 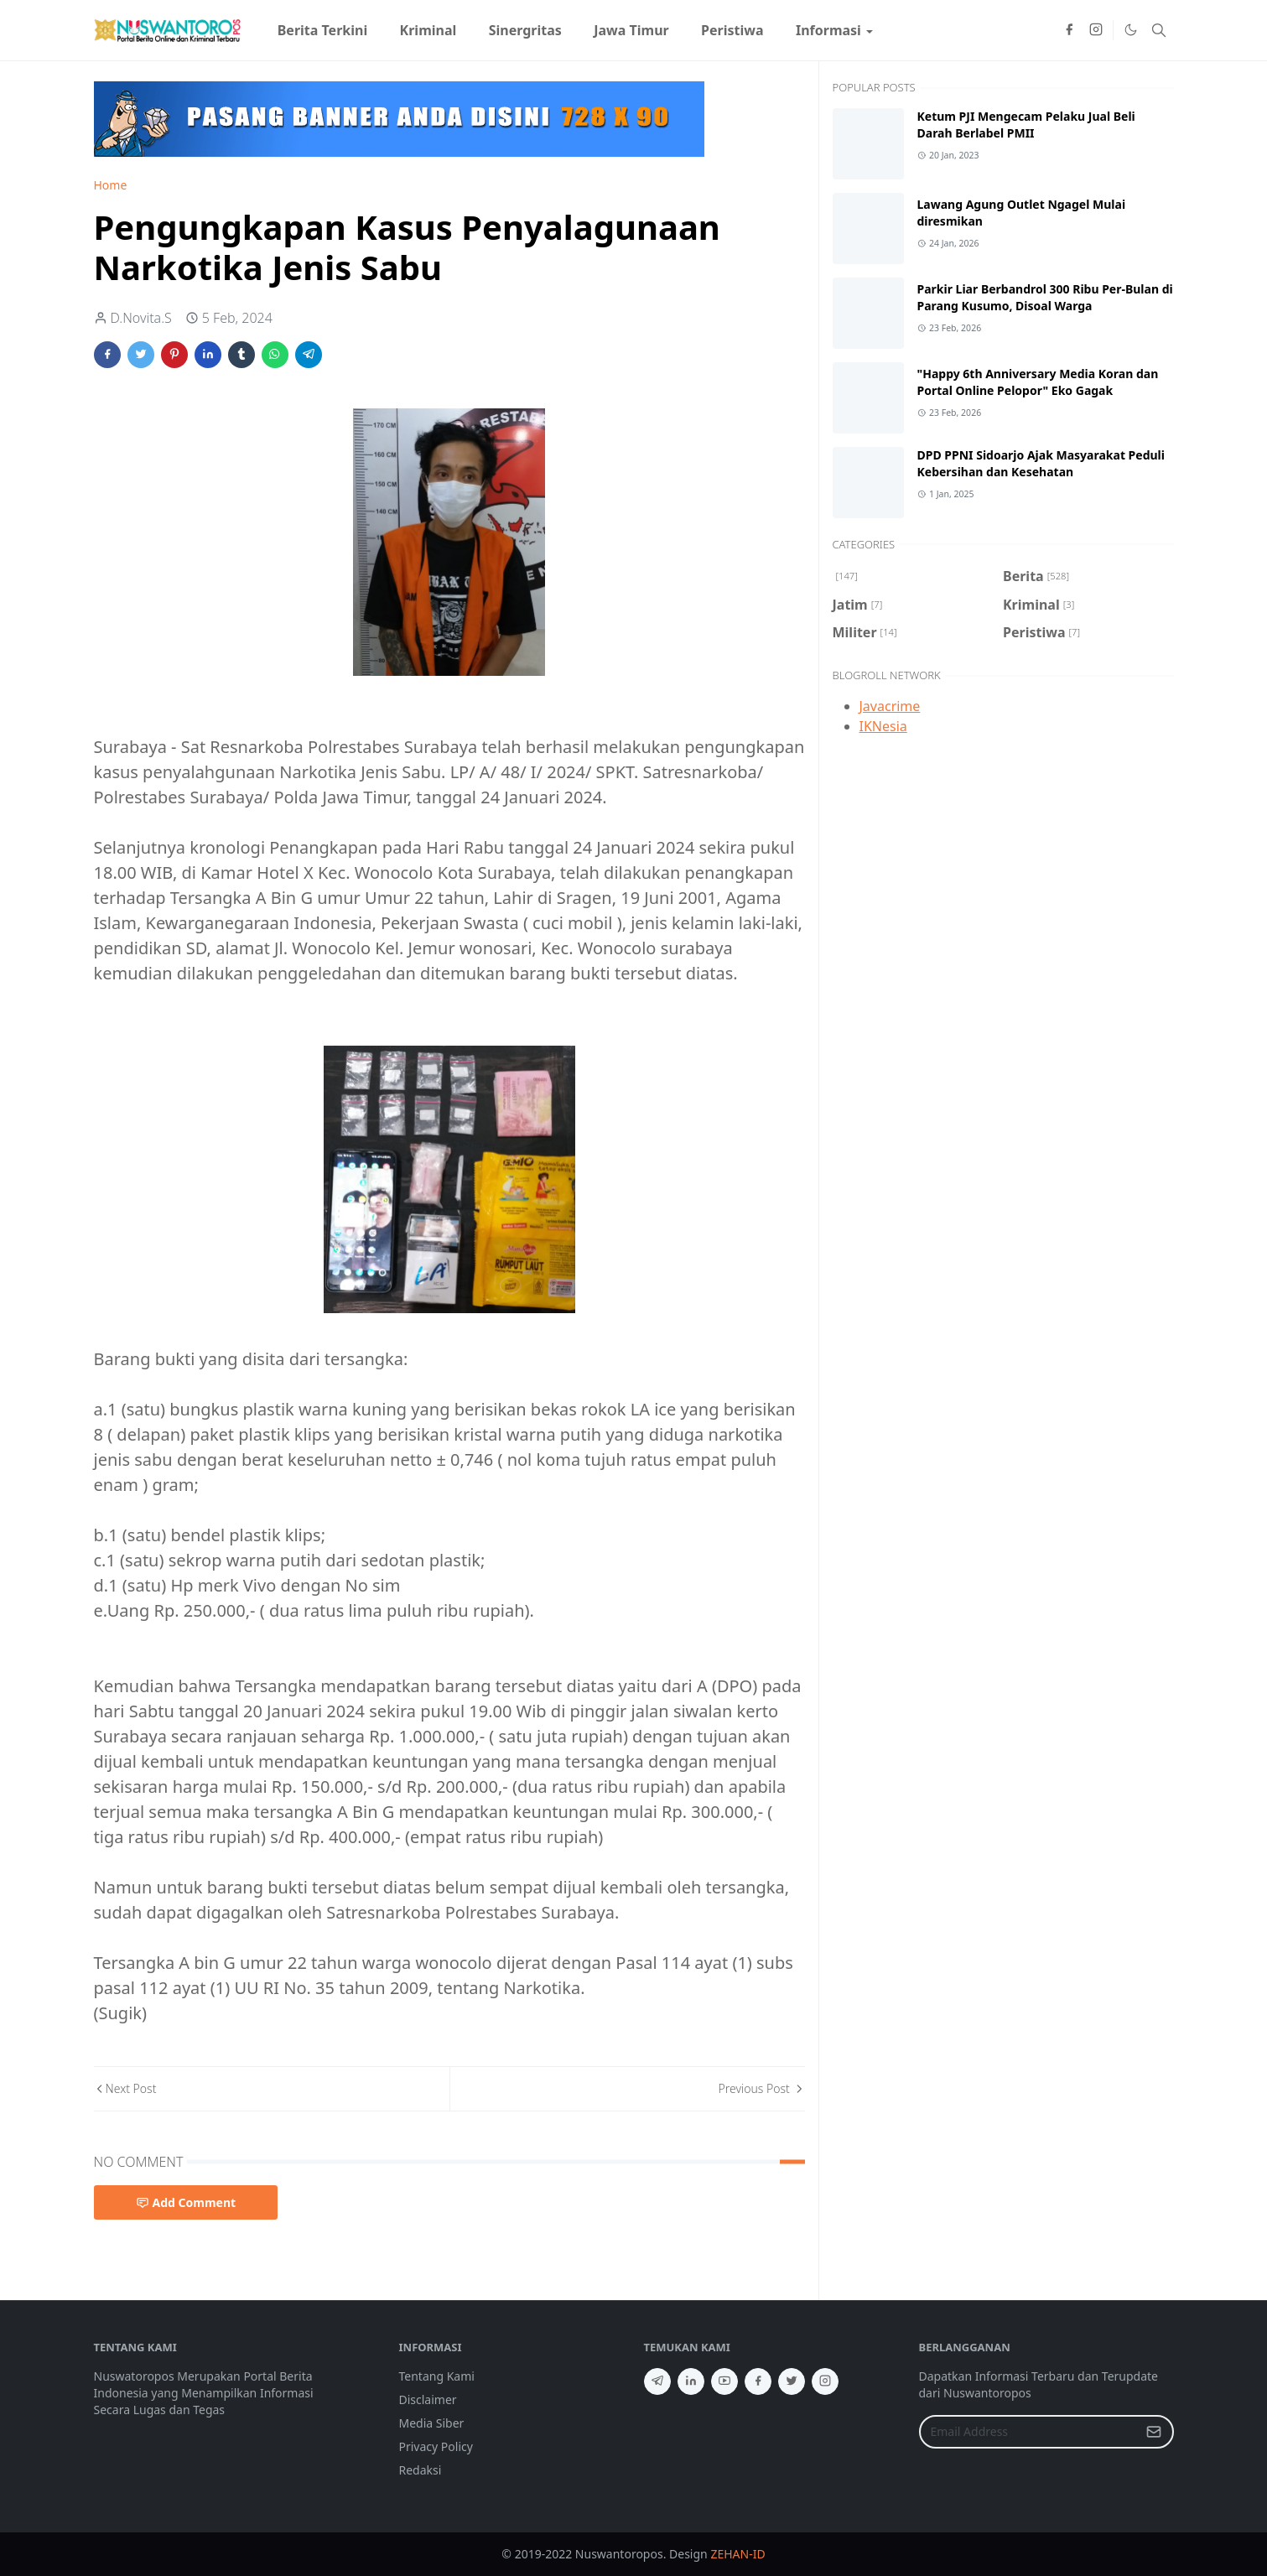 I want to click on Tentang Kami, so click(x=437, y=2376).